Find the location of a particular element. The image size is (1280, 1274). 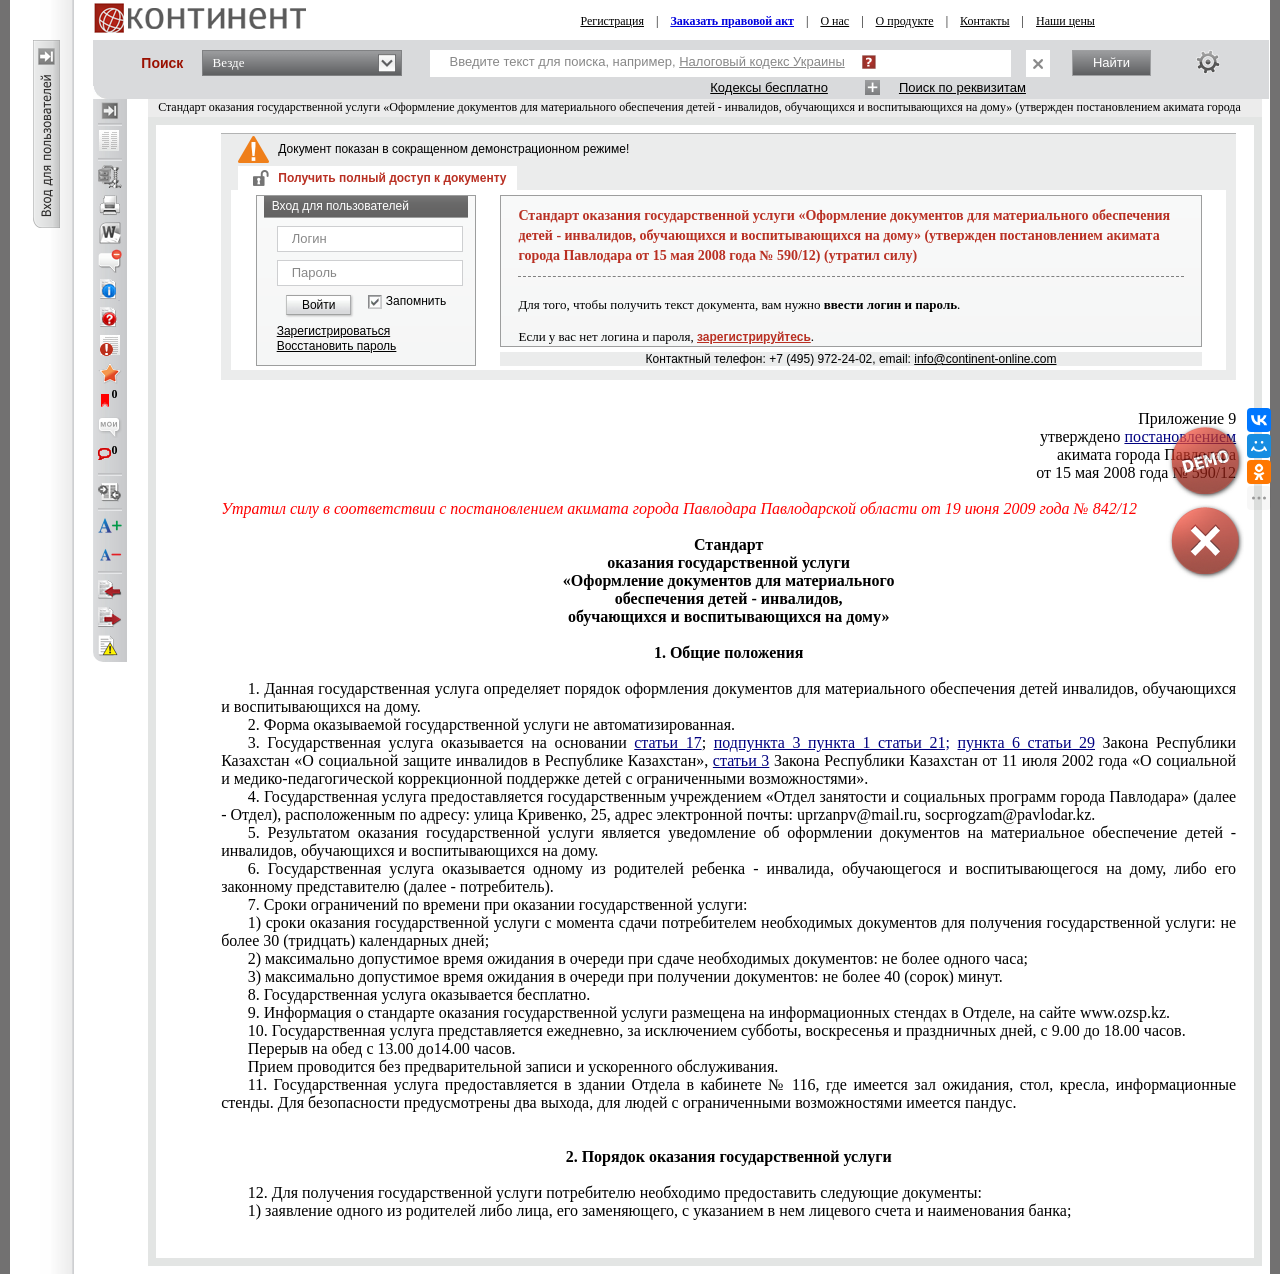

Поиск по реквизитам is located at coordinates (962, 87).